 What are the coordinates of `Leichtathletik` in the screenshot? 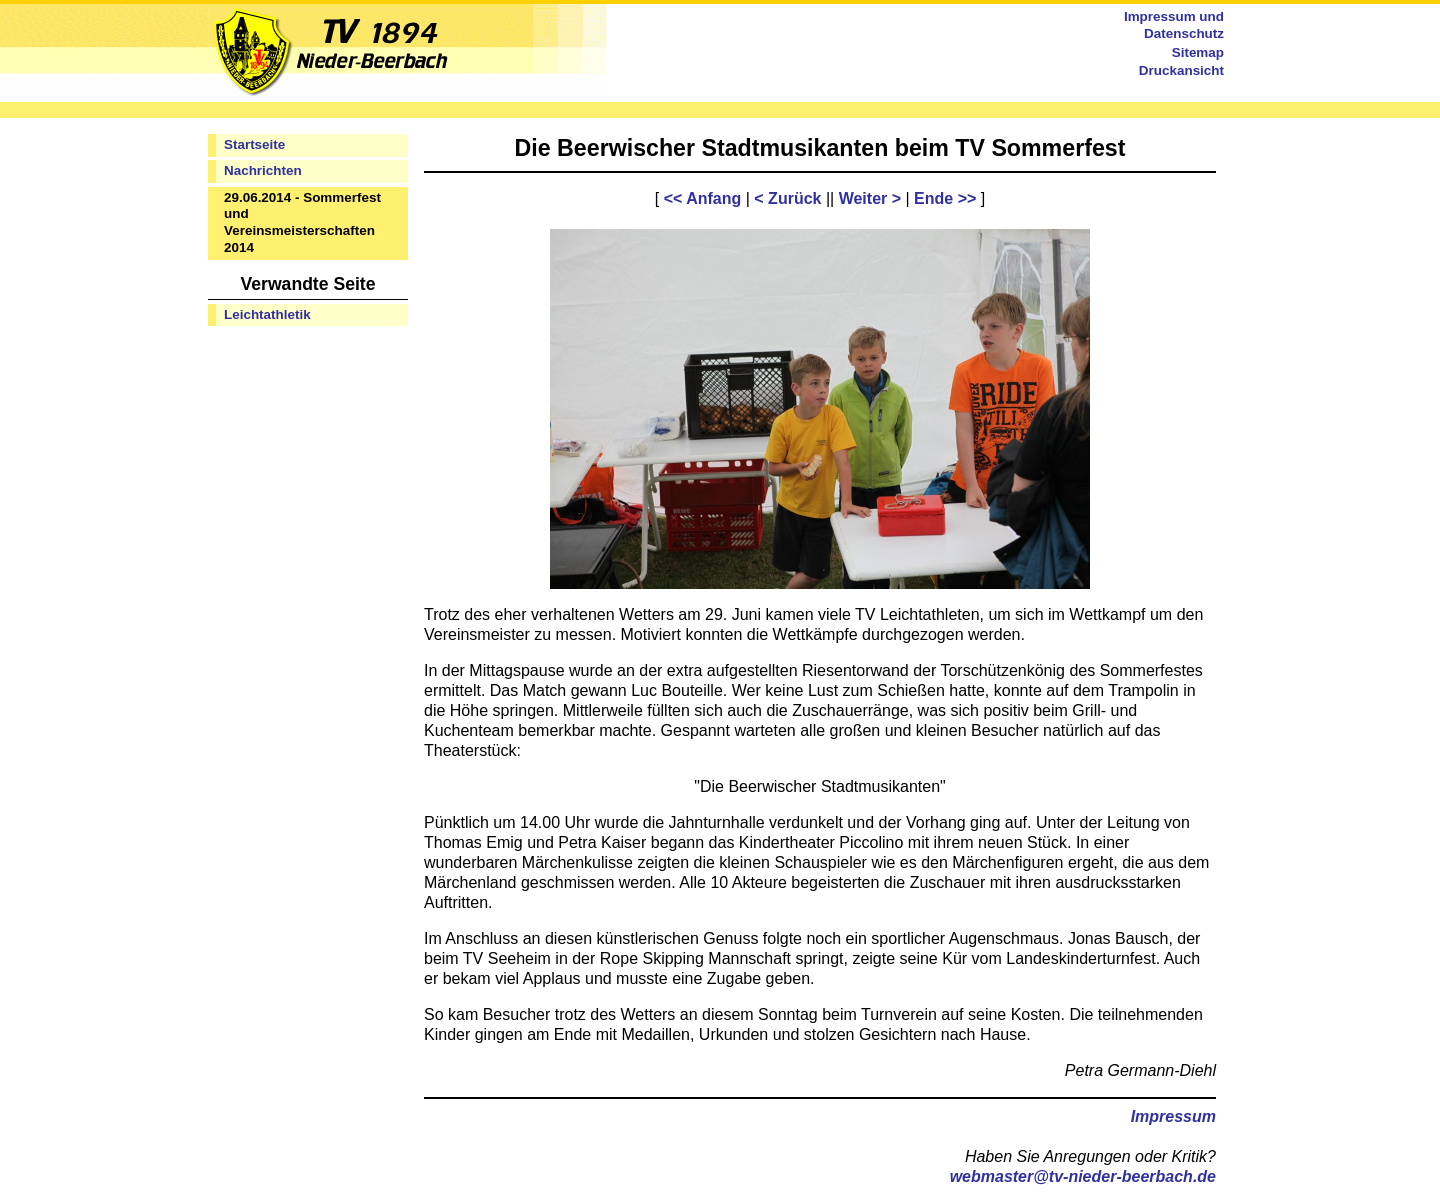 It's located at (267, 314).